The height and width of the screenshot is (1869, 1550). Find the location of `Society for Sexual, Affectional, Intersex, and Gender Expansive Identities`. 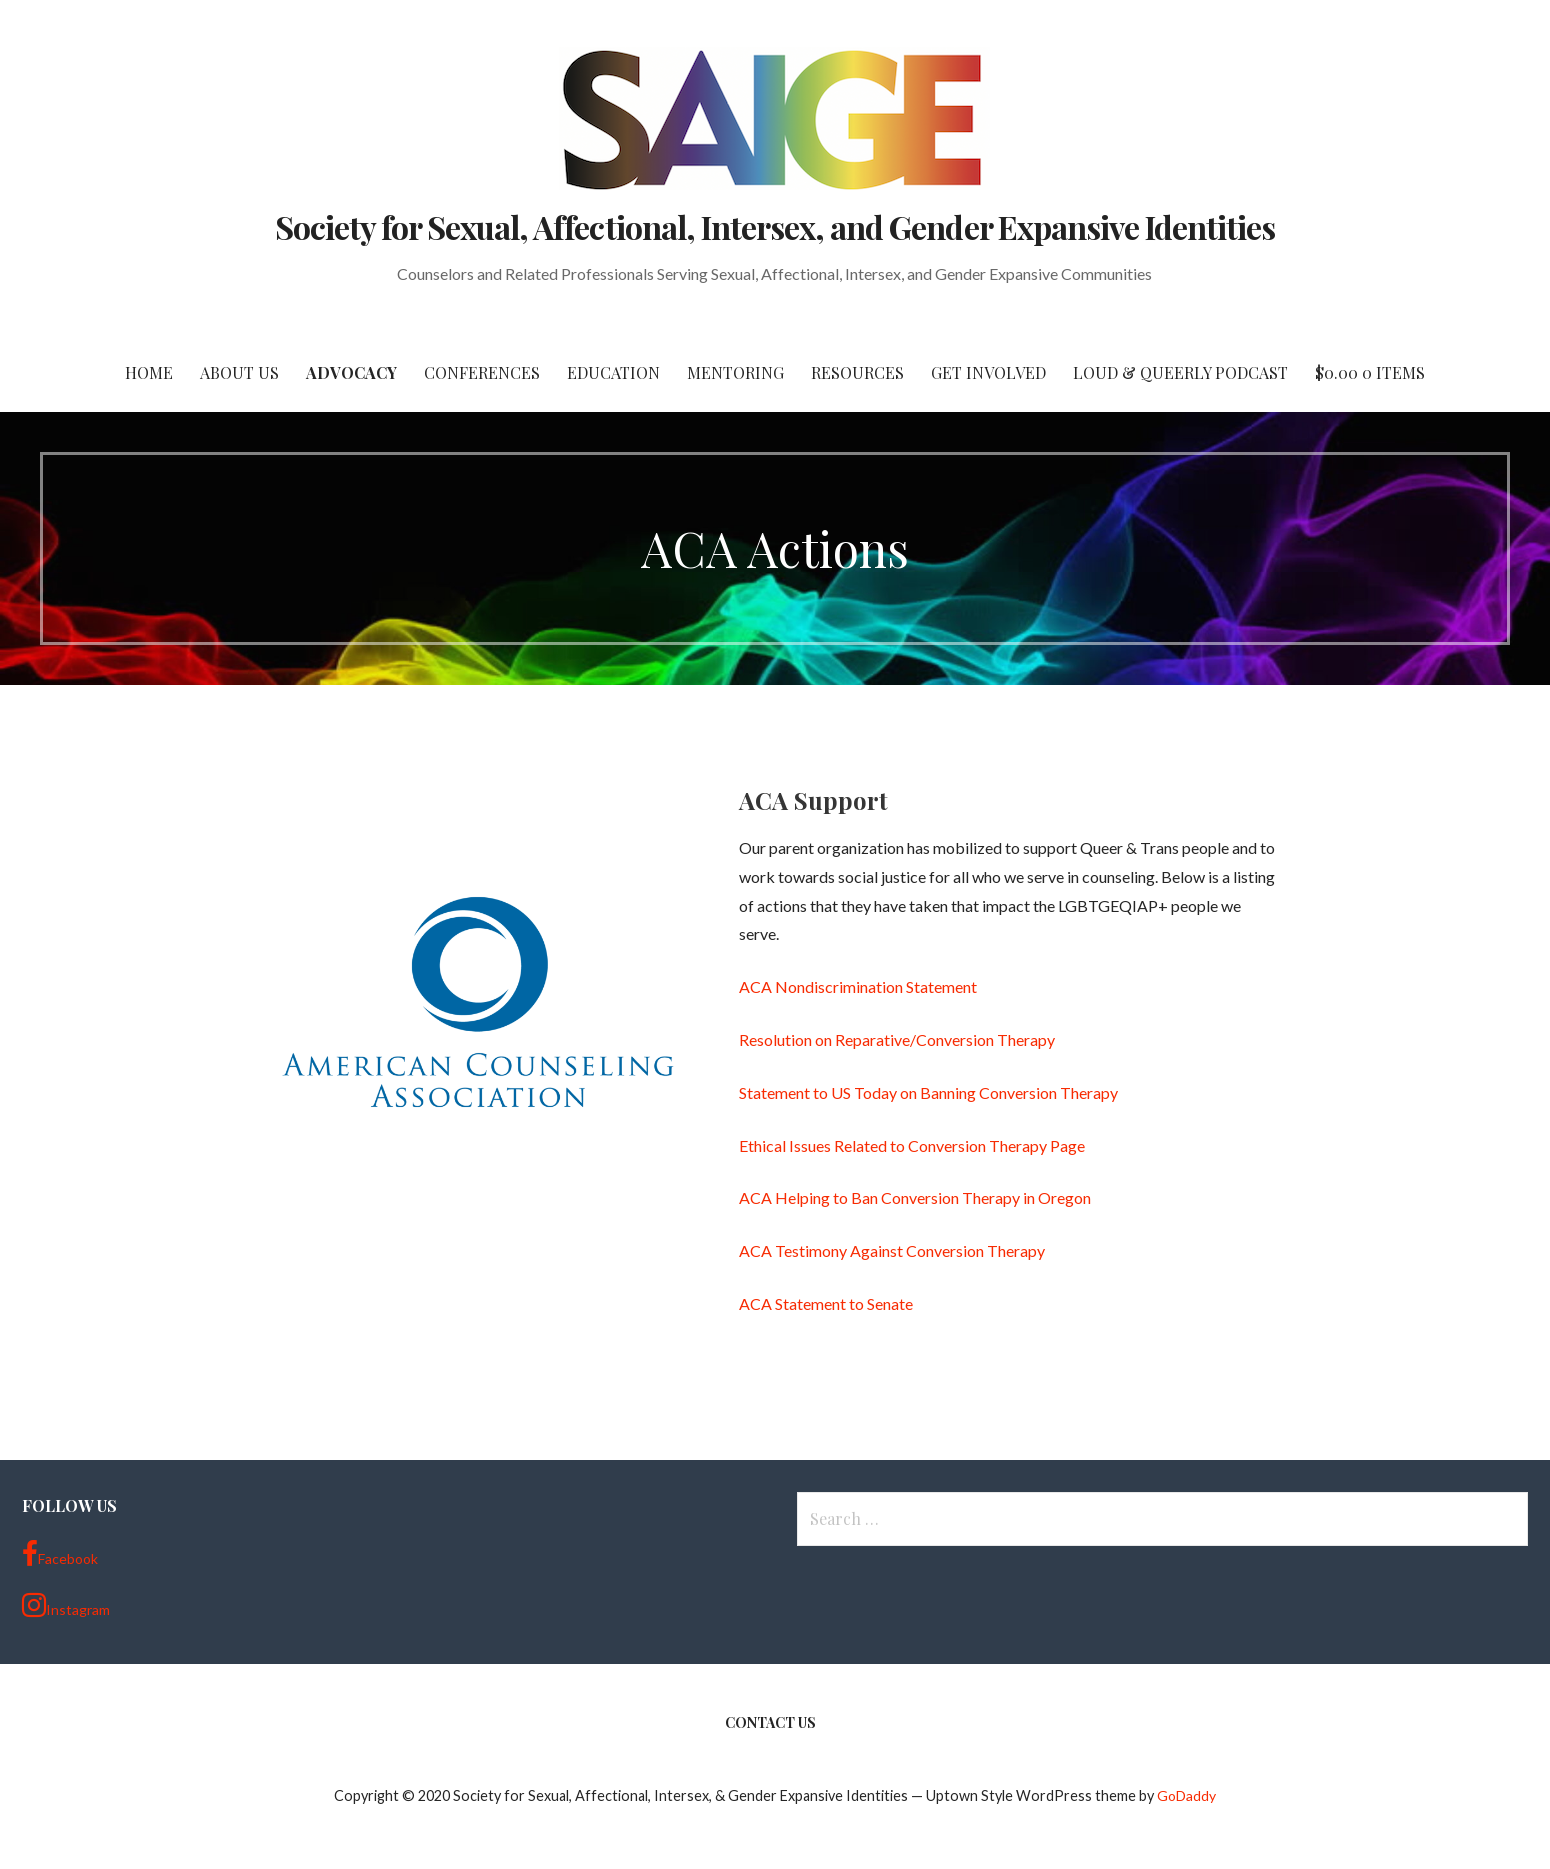

Society for Sexual, Affectional, Intersex, and Gender Expansive Identities is located at coordinates (775, 226).